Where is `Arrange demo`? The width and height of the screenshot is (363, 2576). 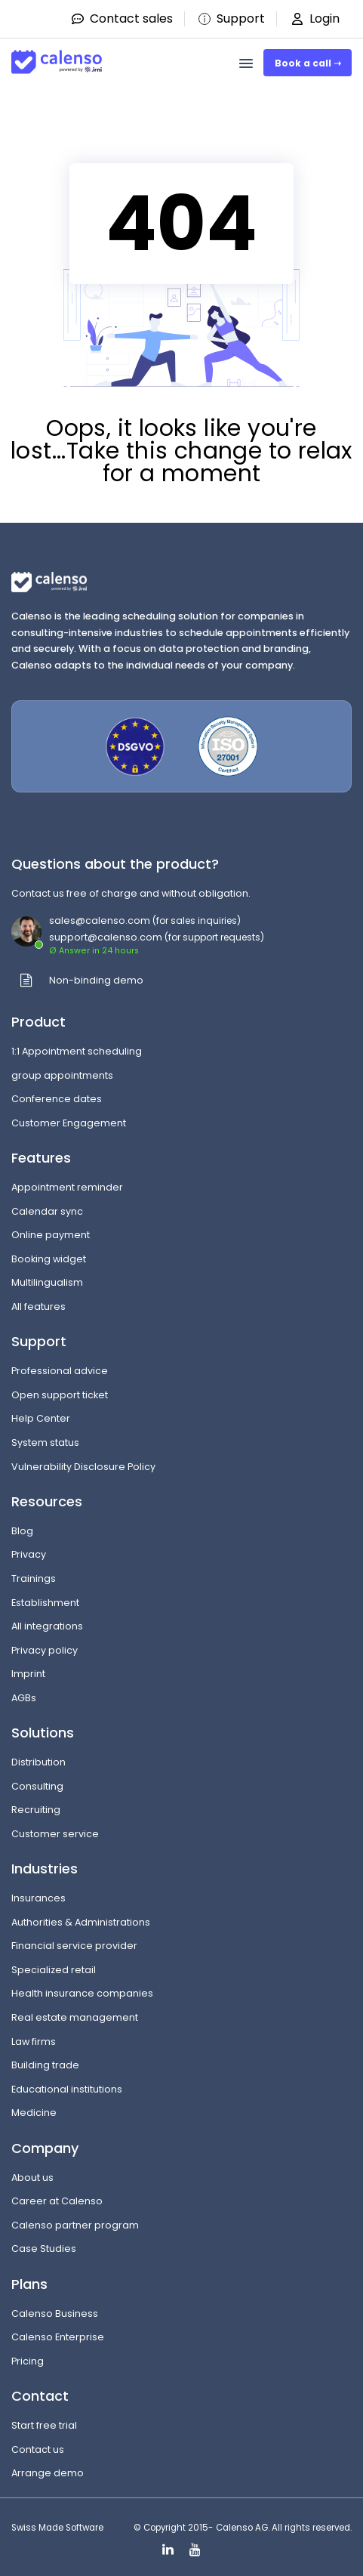
Arrange demo is located at coordinates (47, 2472).